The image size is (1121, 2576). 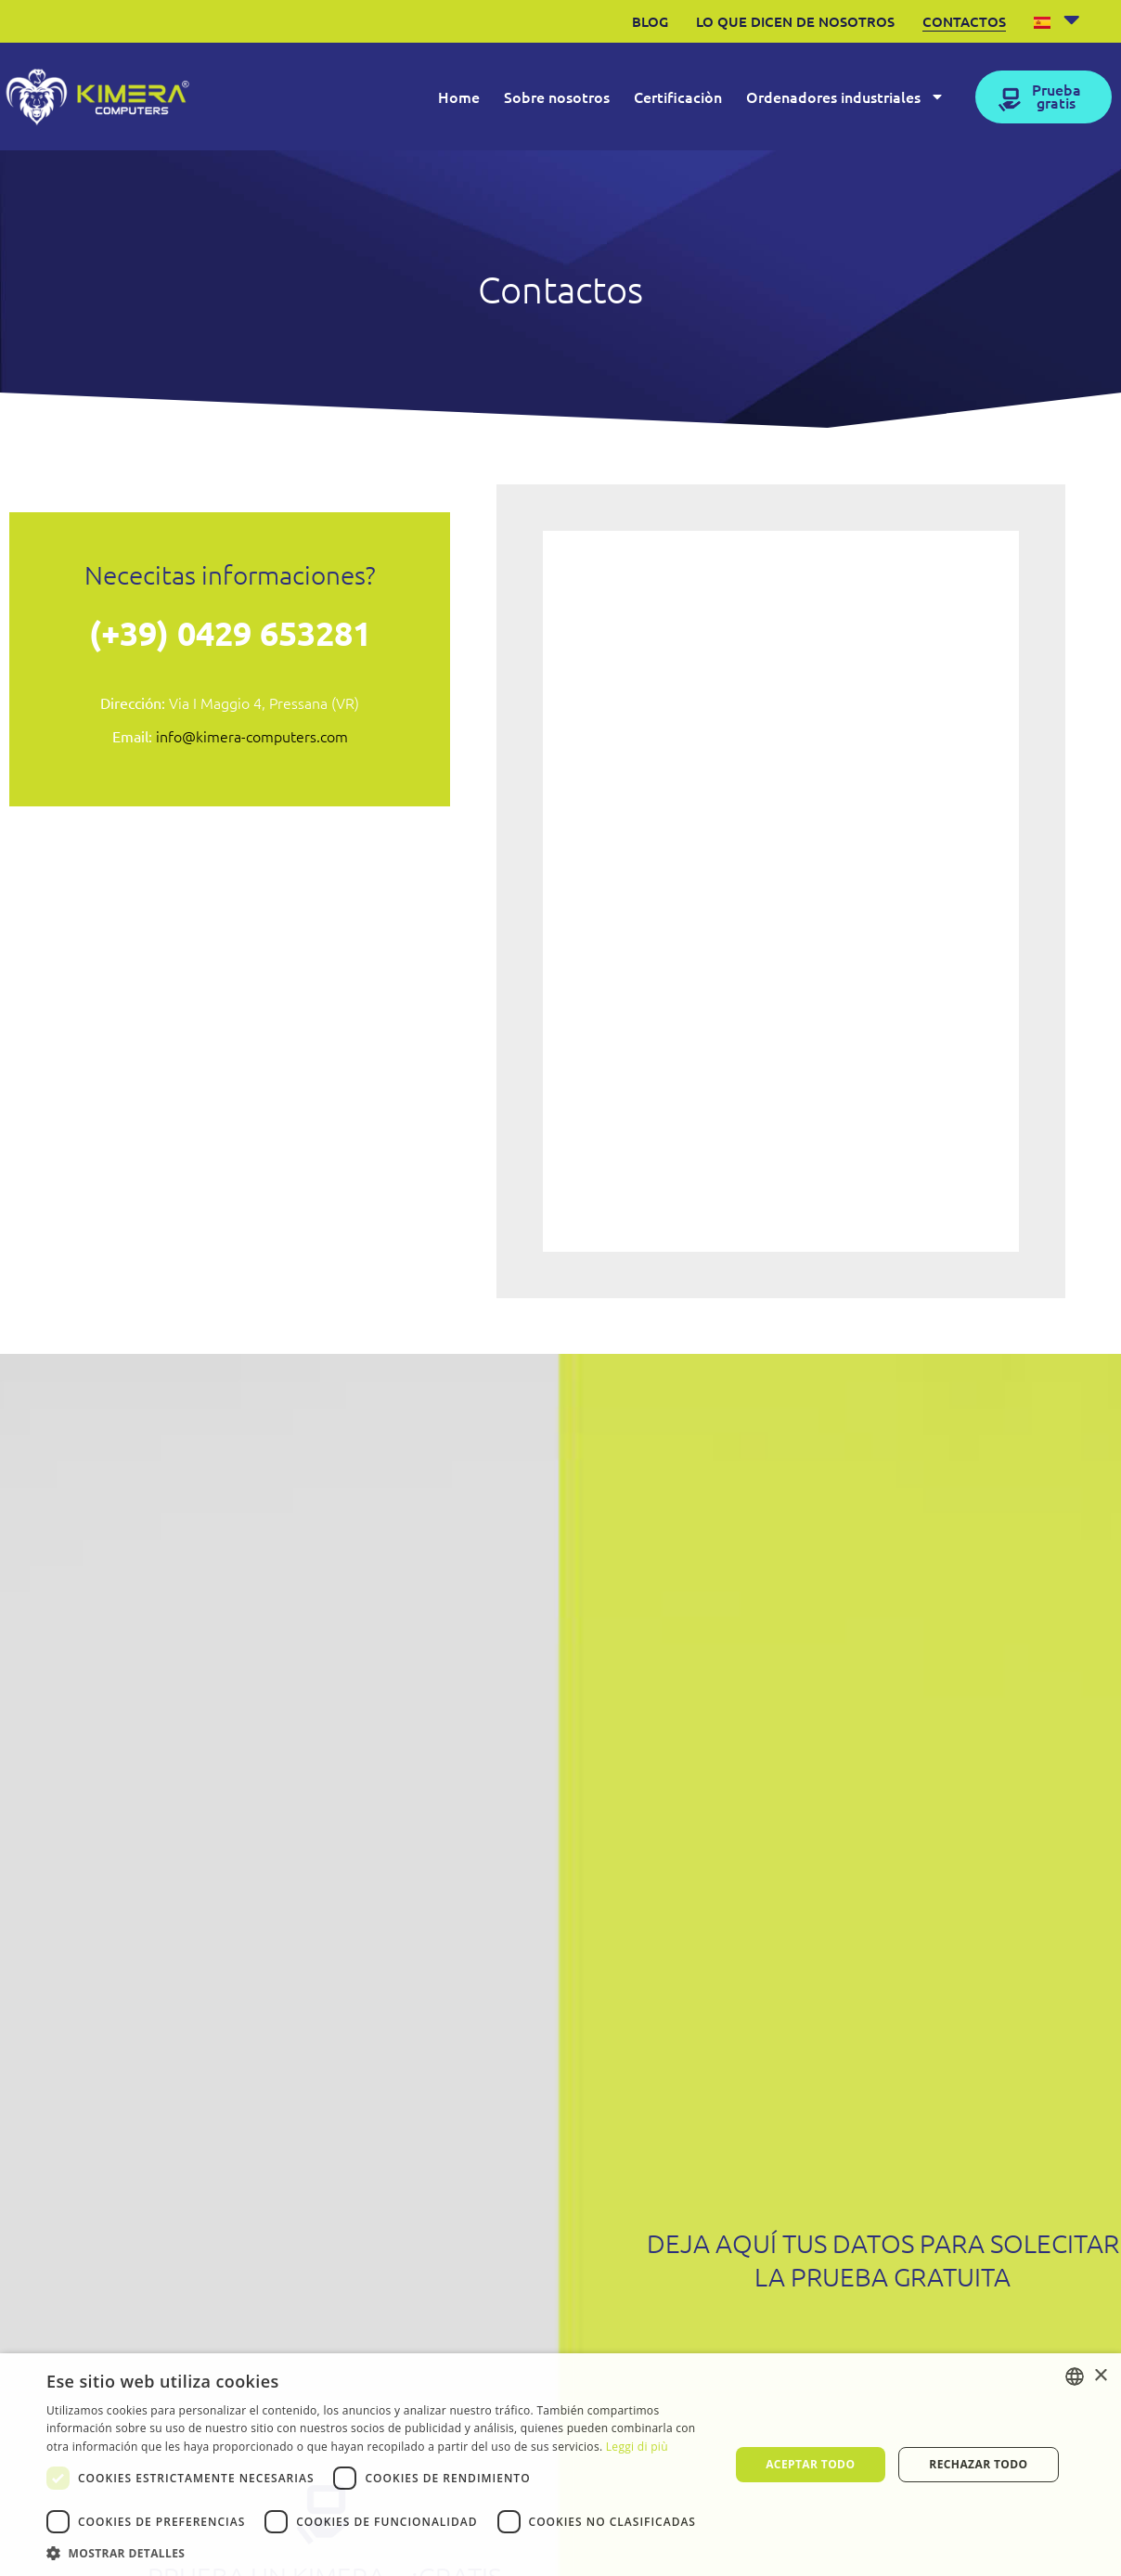 What do you see at coordinates (1074, 2376) in the screenshot?
I see `[listbox]` at bounding box center [1074, 2376].